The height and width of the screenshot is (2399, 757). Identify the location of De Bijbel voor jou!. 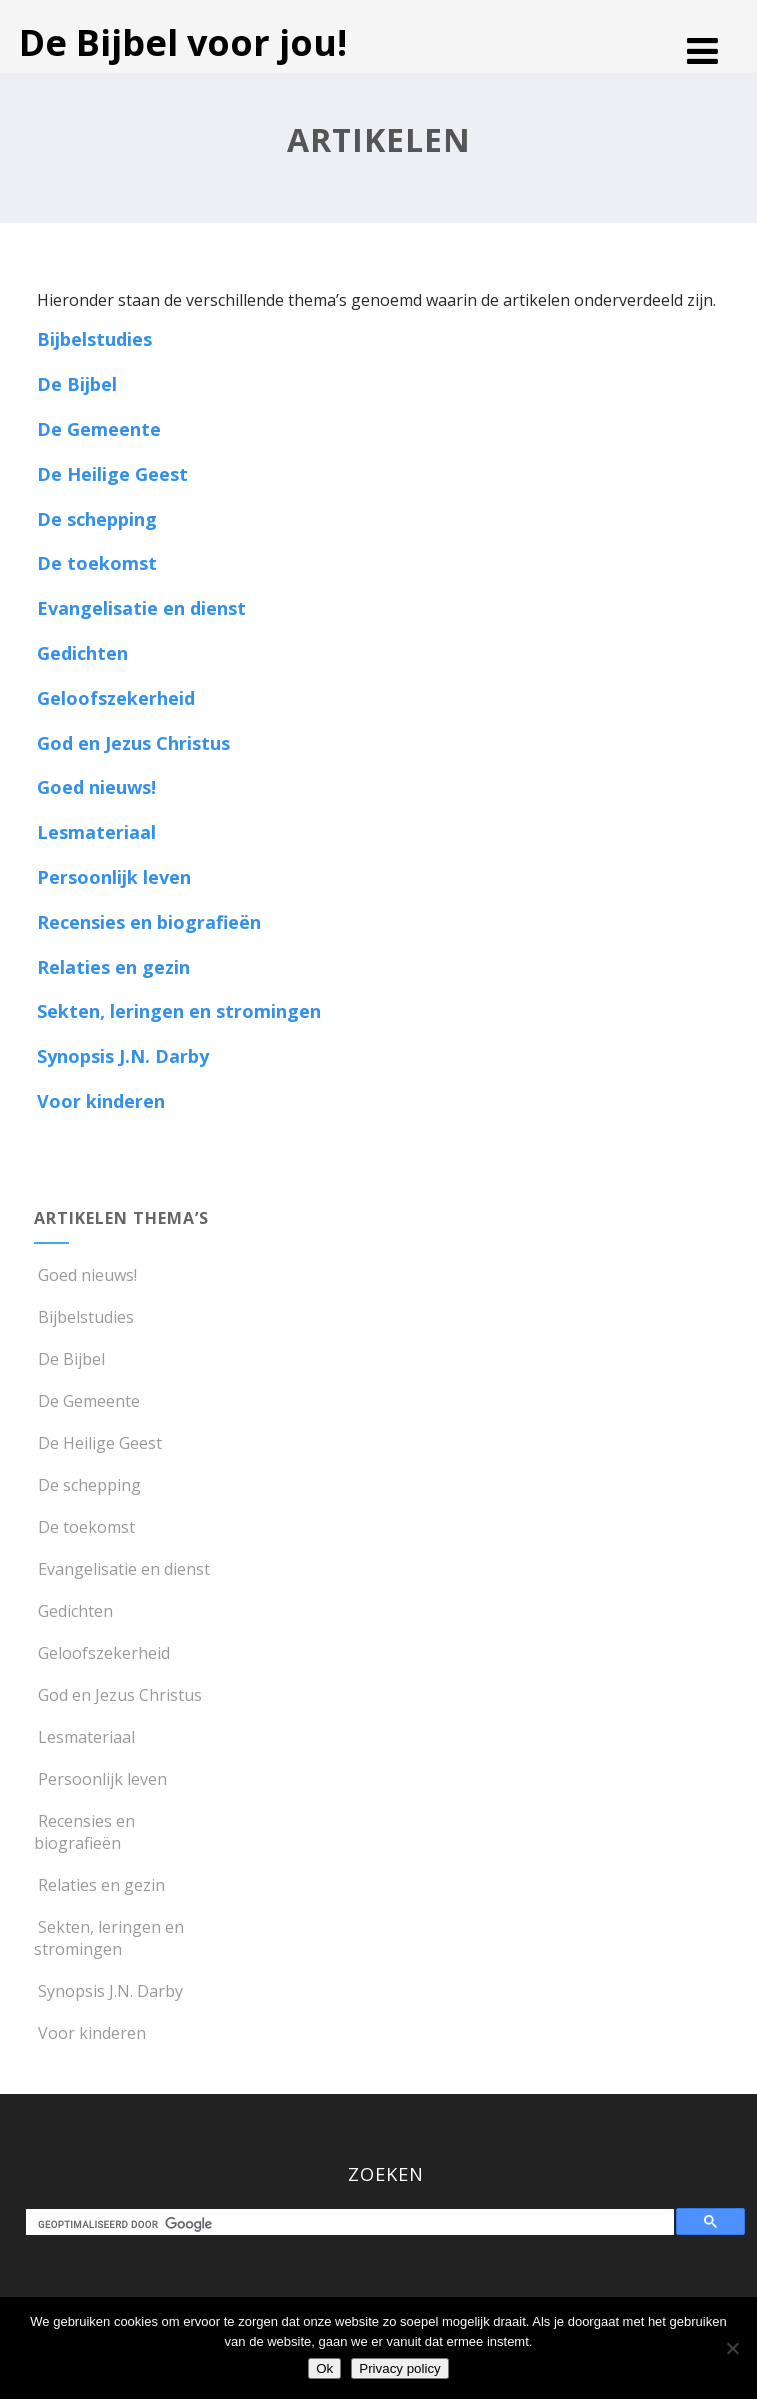
(183, 42).